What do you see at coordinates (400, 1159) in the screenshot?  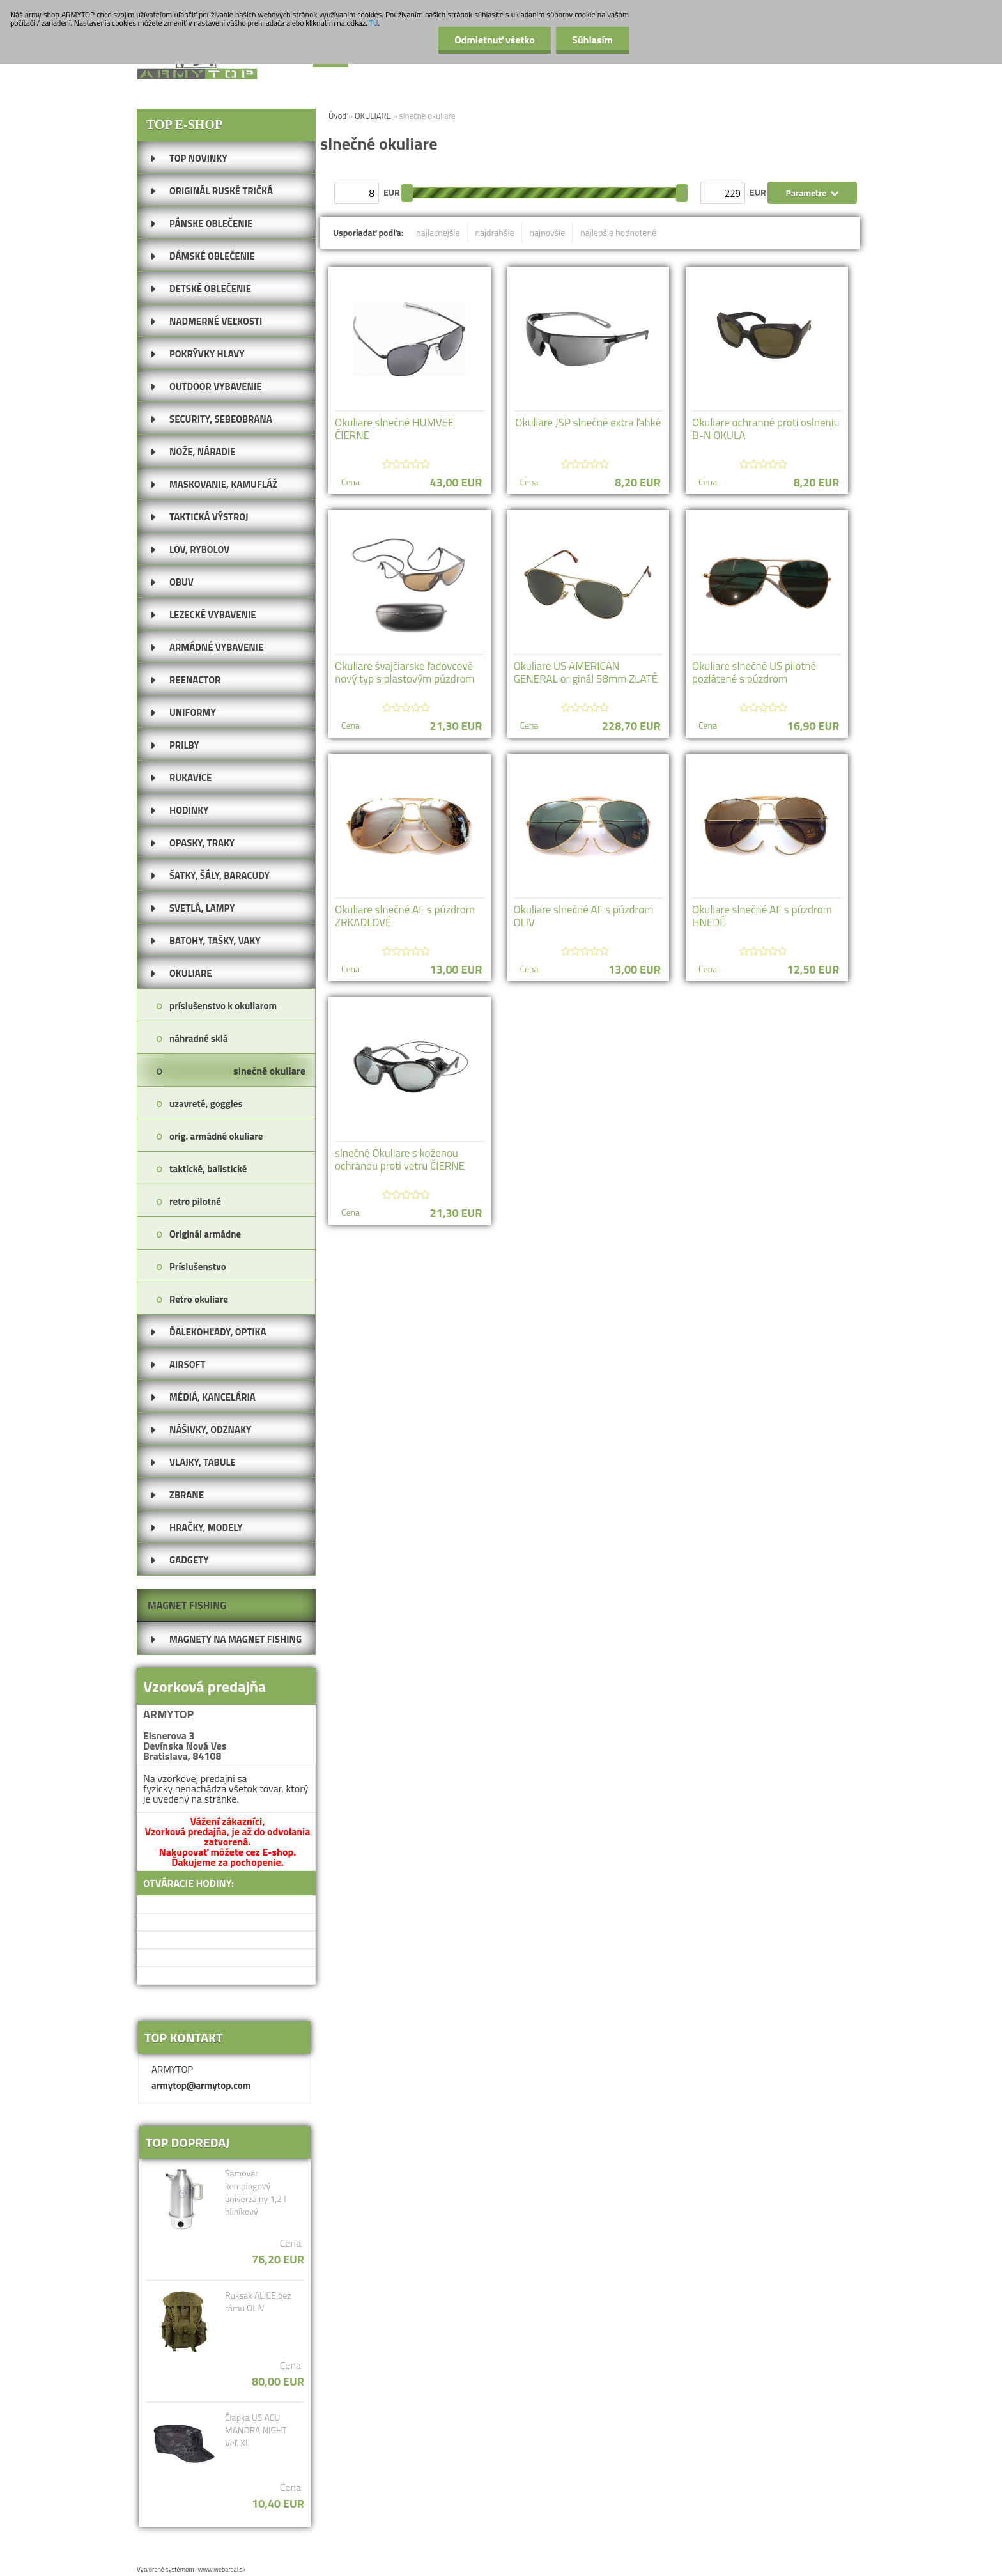 I see `slnečné Okuliare s koženou ochranou proti vetru ČIERNE` at bounding box center [400, 1159].